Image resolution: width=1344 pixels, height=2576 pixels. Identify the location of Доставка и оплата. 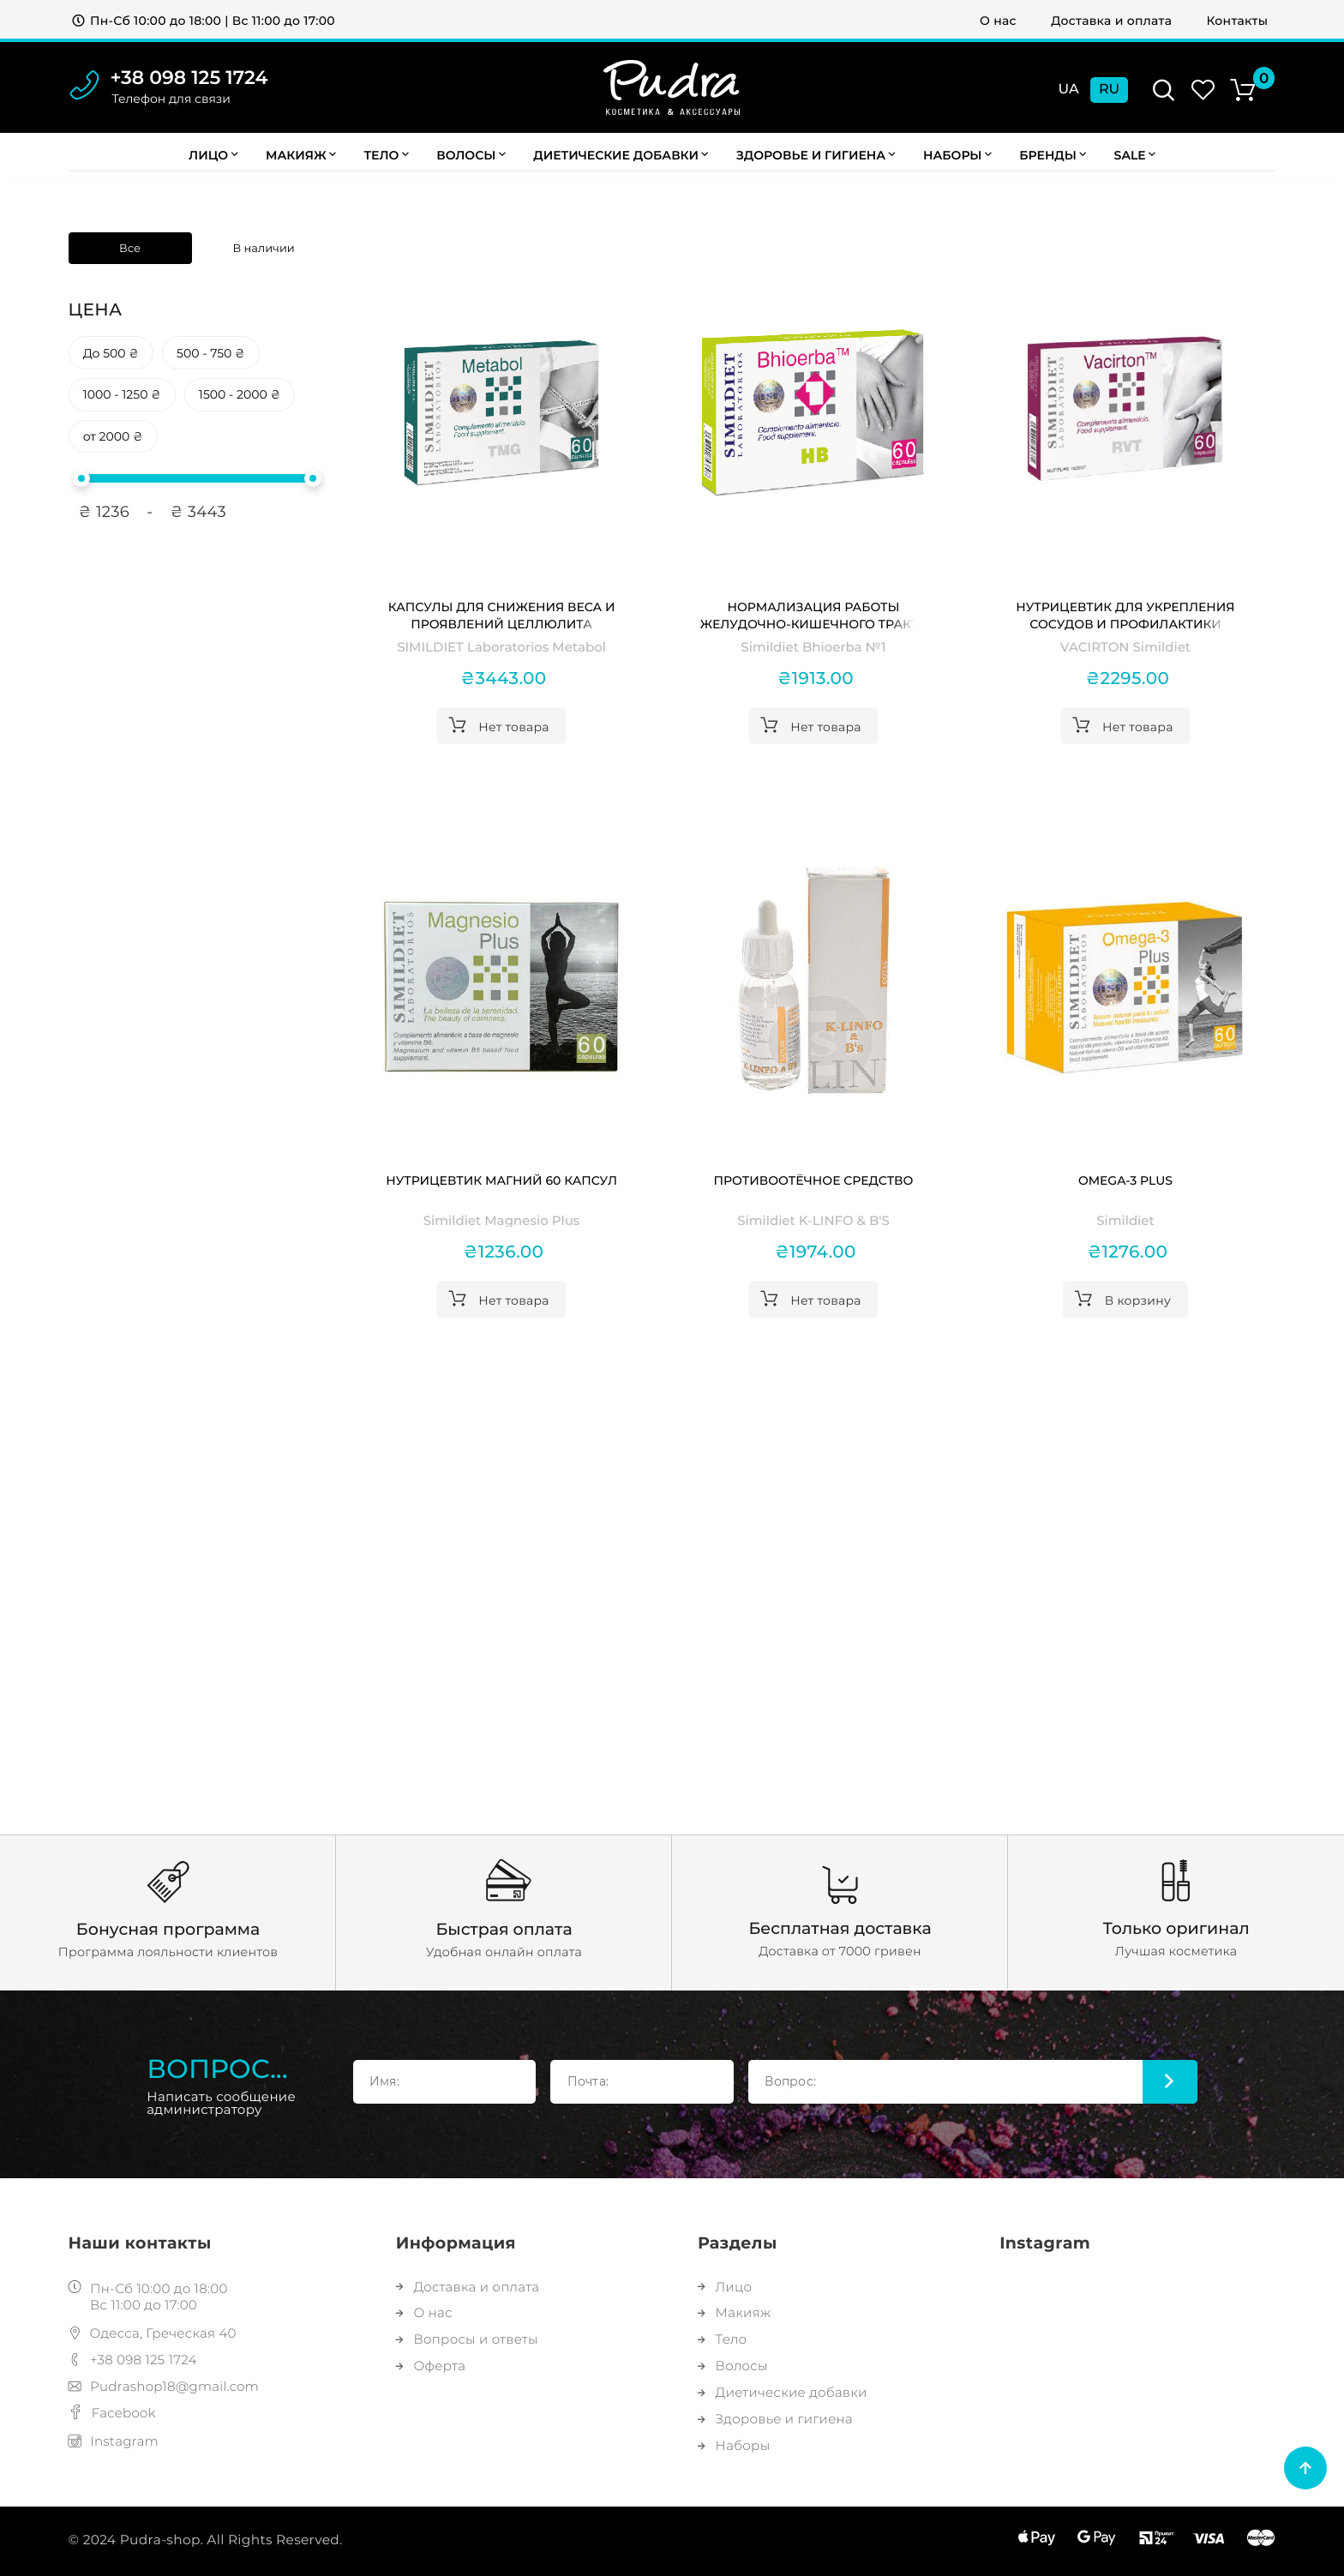
(1111, 20).